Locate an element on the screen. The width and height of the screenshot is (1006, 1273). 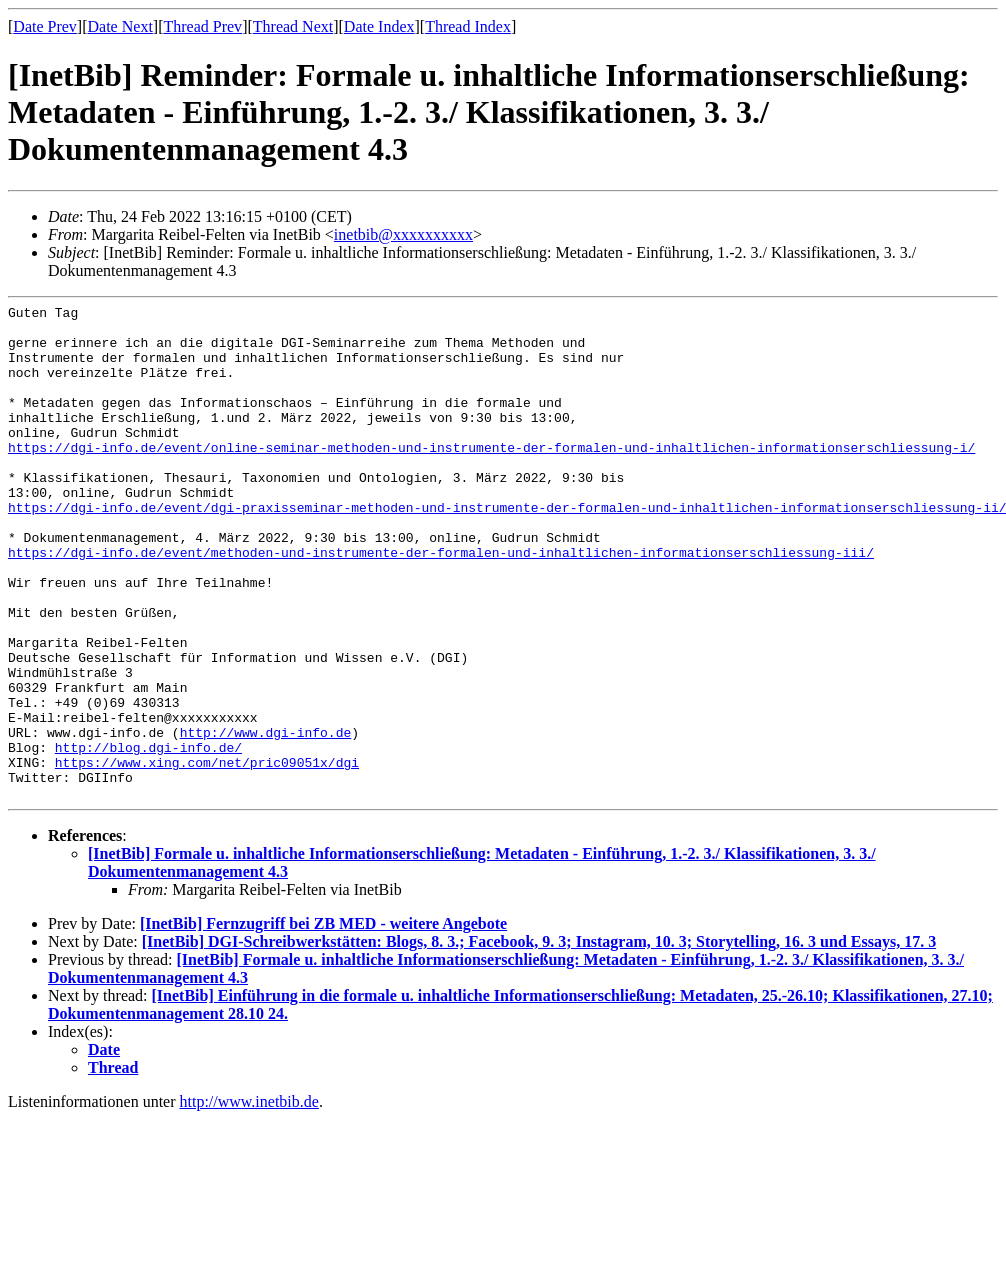
https://www.xing.com/net/pric09051x/dgi is located at coordinates (207, 855).